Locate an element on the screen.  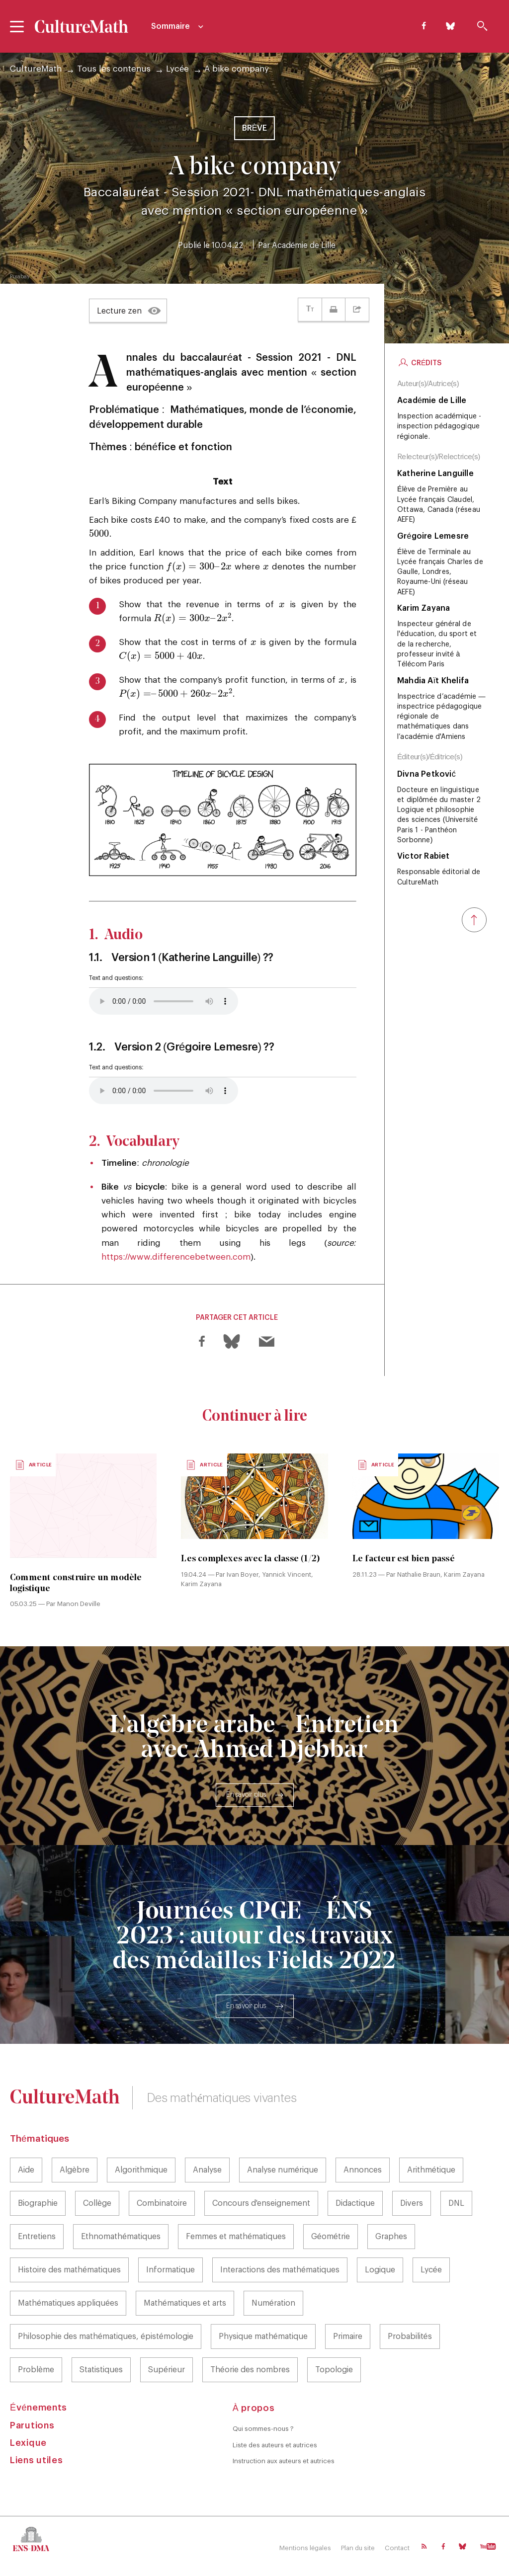
Histoire des mathématiques is located at coordinates (69, 2270).